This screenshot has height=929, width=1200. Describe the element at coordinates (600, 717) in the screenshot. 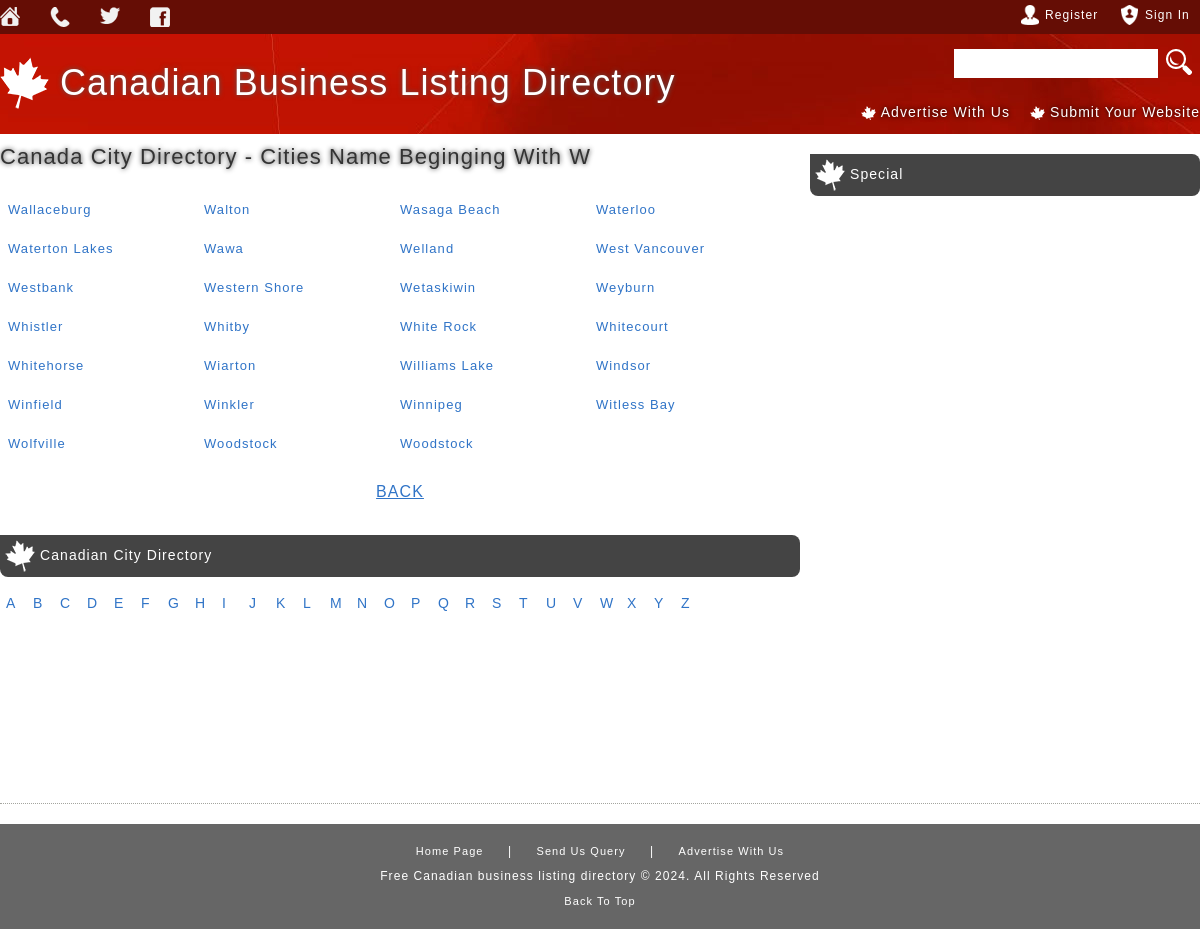

I see `[Advertisement]` at that location.